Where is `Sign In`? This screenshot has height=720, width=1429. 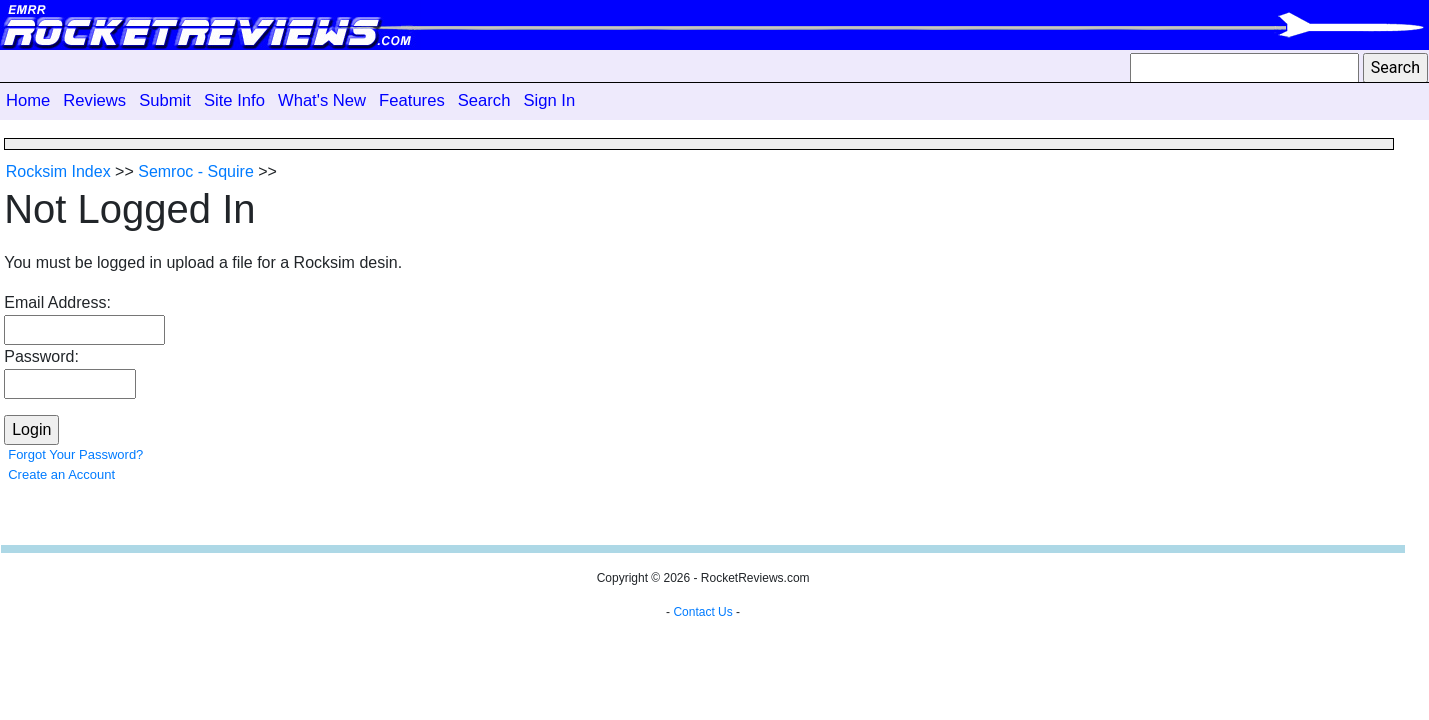
Sign In is located at coordinates (549, 100).